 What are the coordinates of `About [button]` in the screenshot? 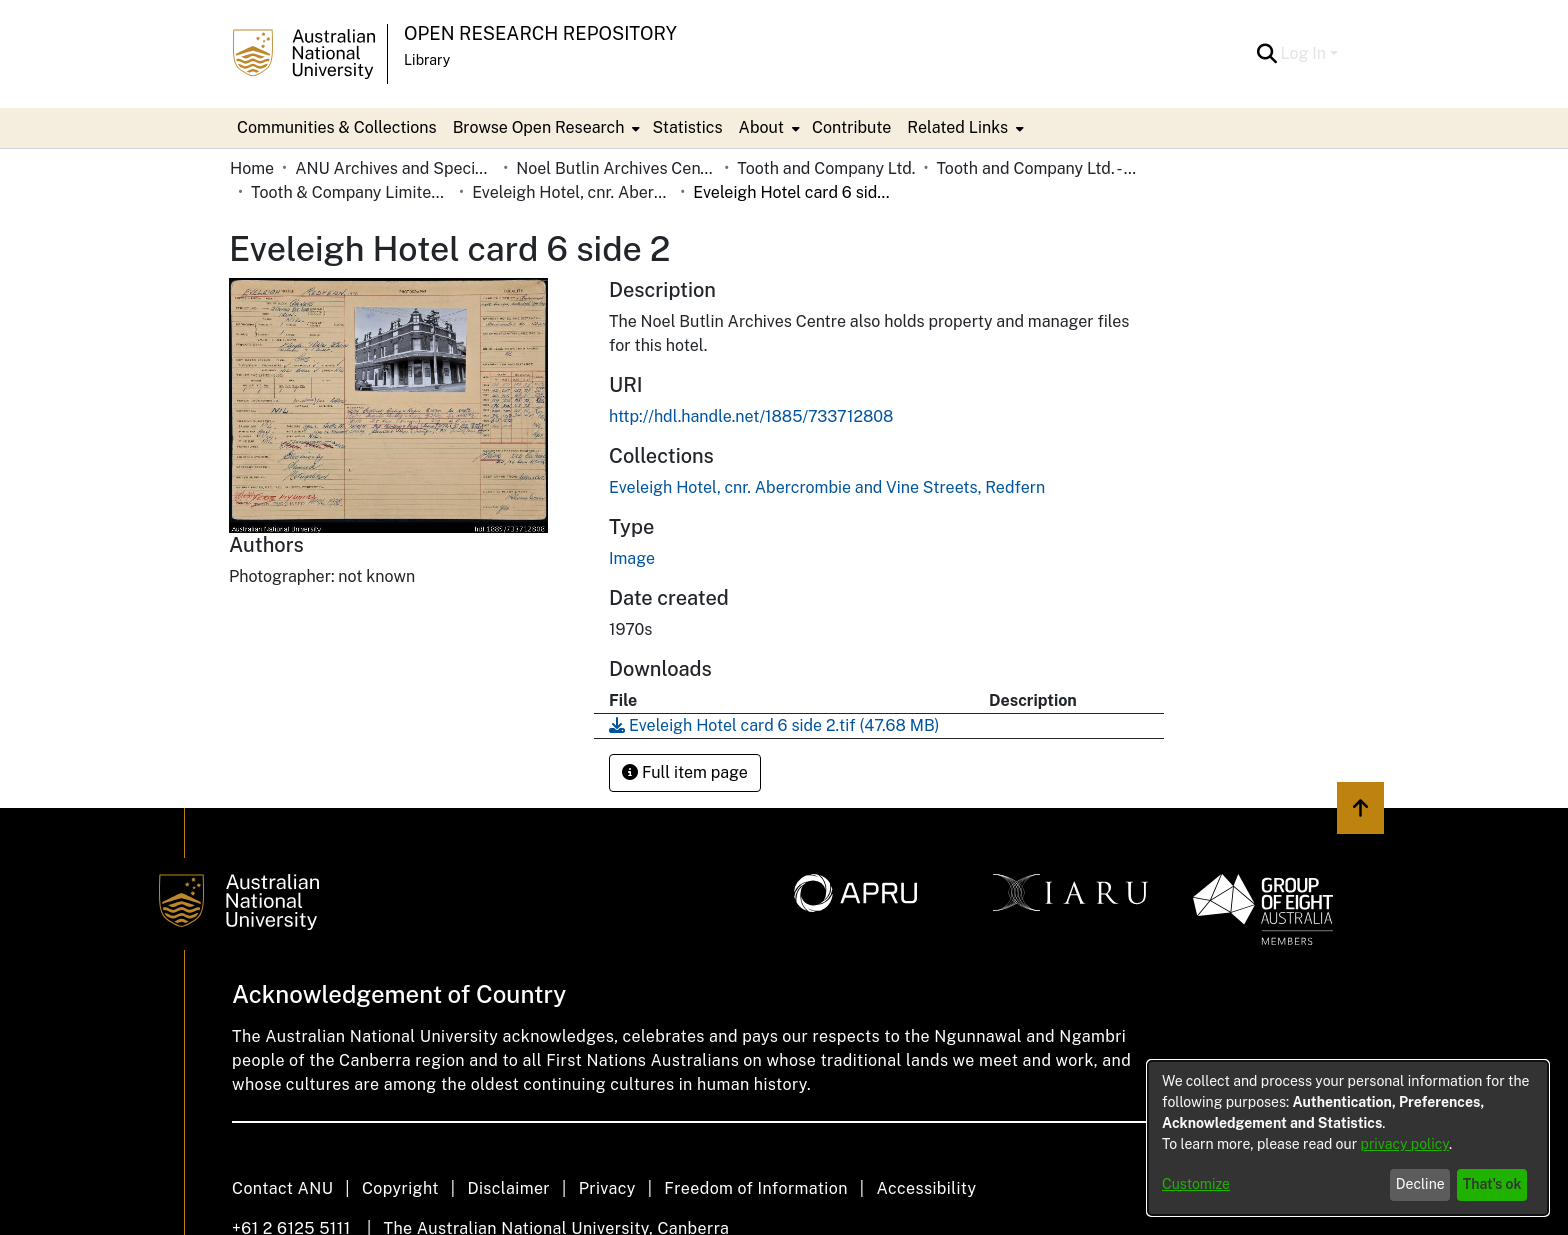 It's located at (761, 127).